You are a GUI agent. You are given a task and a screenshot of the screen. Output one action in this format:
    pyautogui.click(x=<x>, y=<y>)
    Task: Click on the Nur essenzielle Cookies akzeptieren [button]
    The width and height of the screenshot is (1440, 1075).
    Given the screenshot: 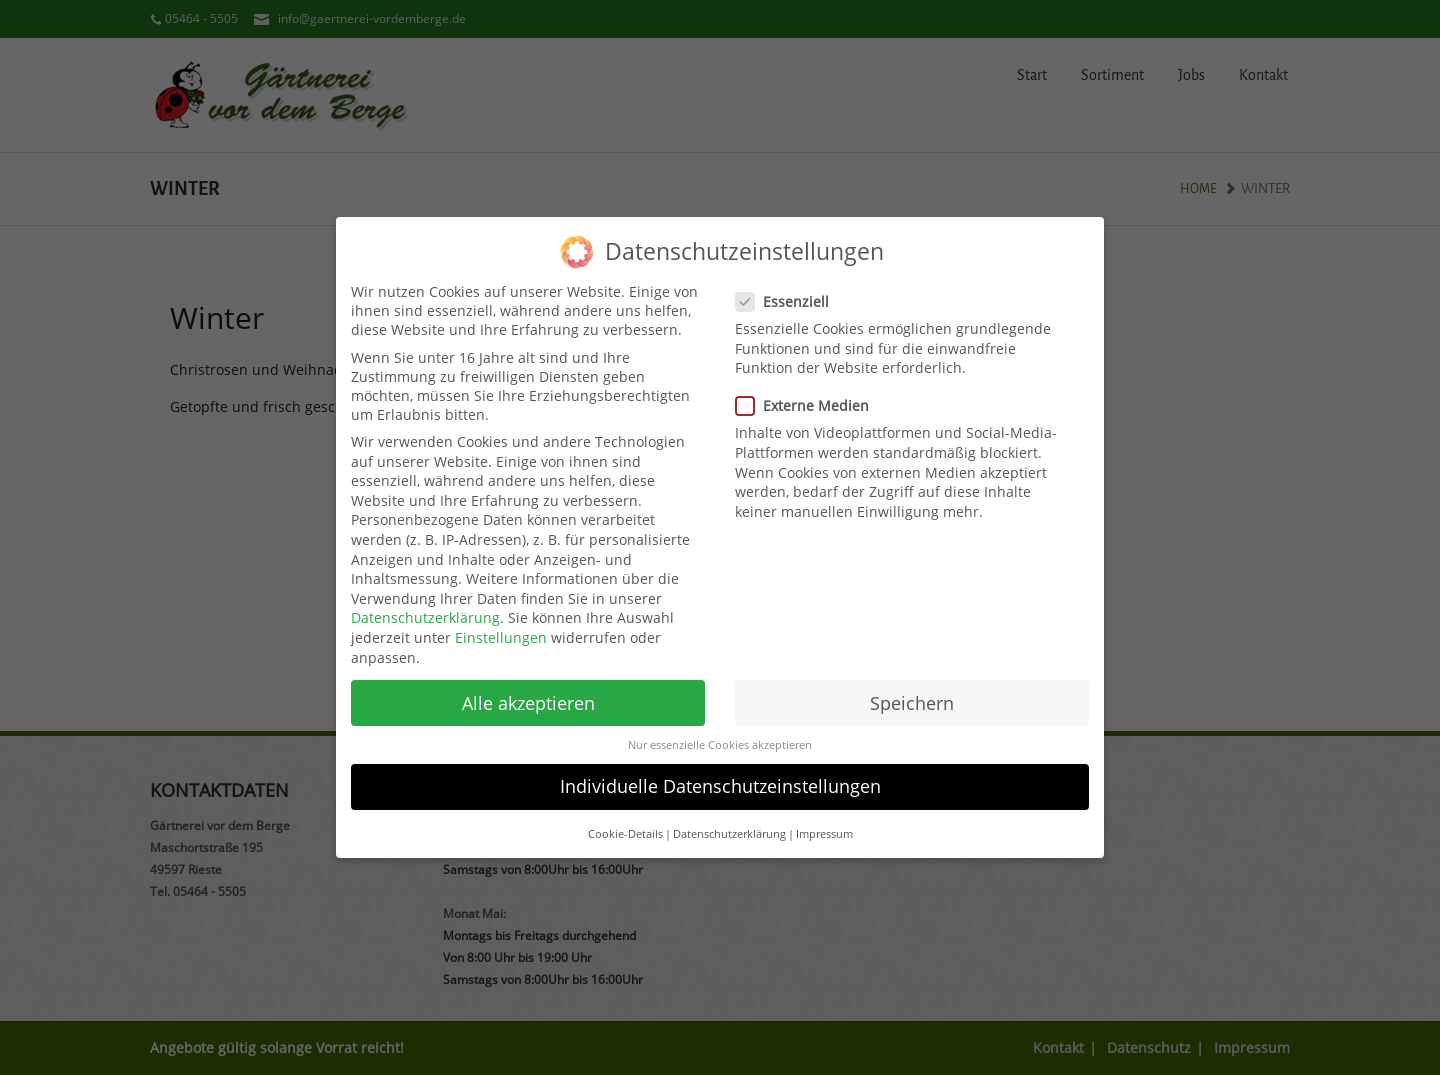 What is the action you would take?
    pyautogui.click(x=720, y=734)
    